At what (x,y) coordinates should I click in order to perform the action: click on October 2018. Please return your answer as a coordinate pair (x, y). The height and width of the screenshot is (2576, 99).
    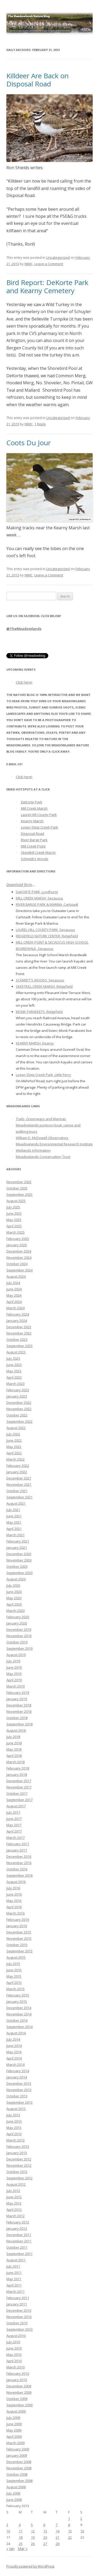
    Looking at the image, I should click on (16, 1717).